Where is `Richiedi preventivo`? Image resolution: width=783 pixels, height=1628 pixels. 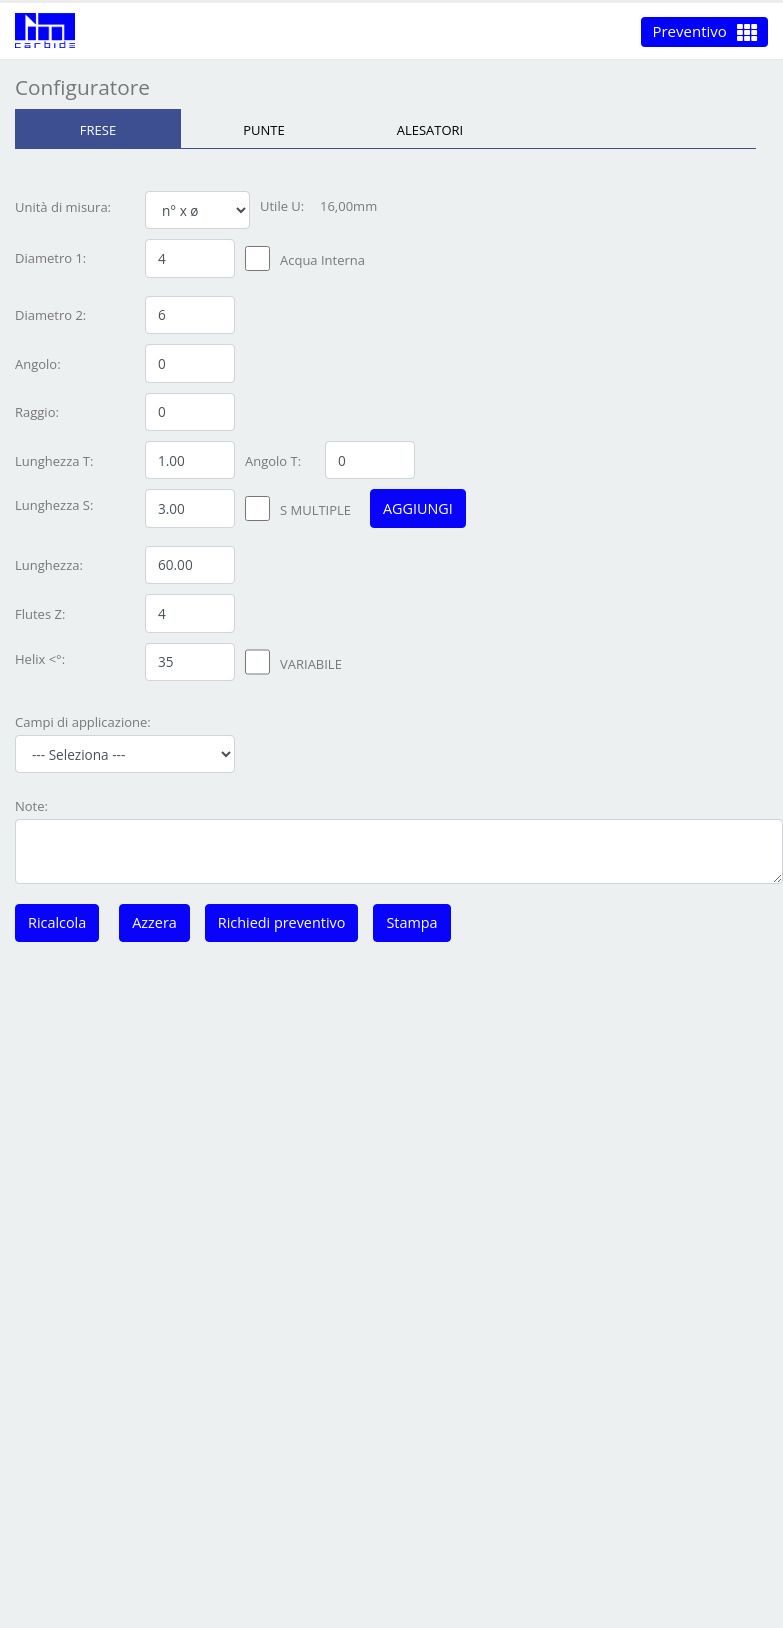 Richiedi preventivo is located at coordinates (282, 922).